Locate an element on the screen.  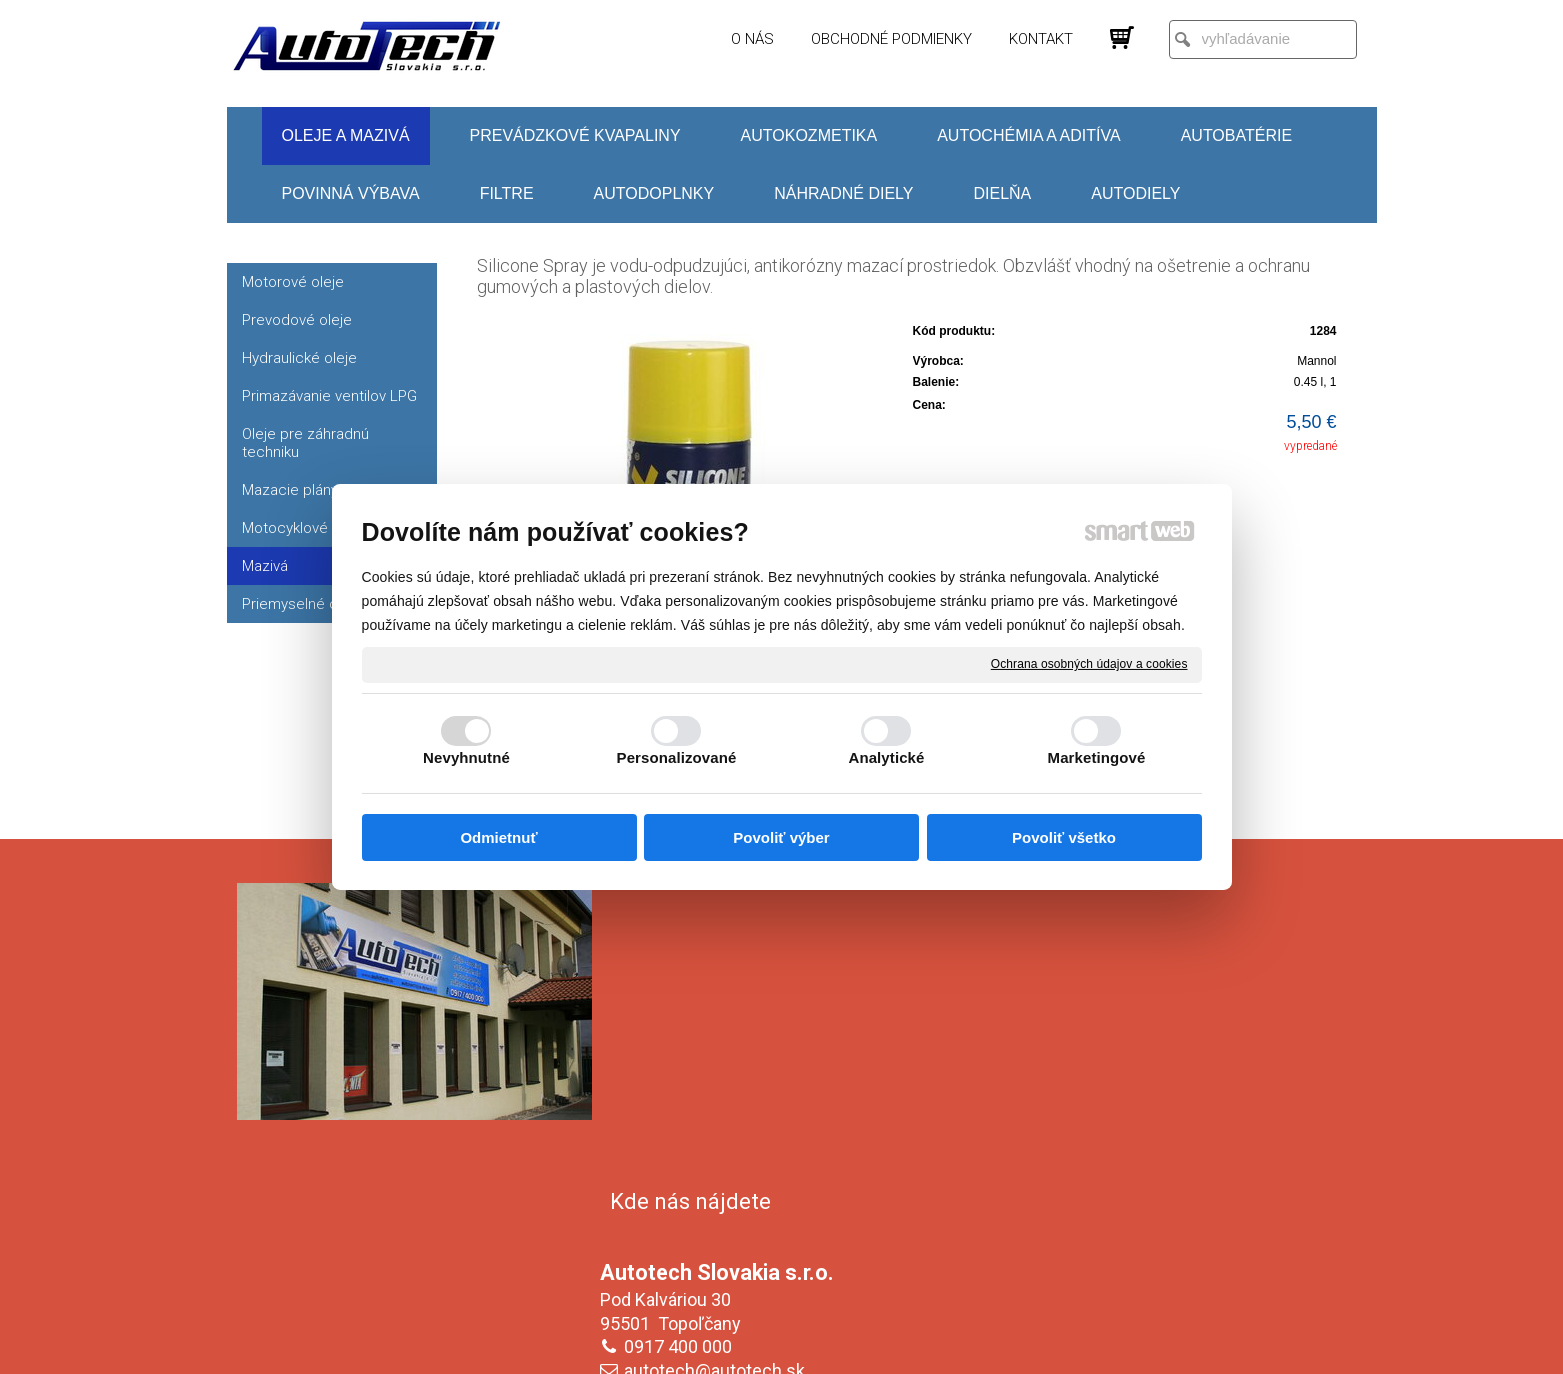
Povoliť výber is located at coordinates (781, 837).